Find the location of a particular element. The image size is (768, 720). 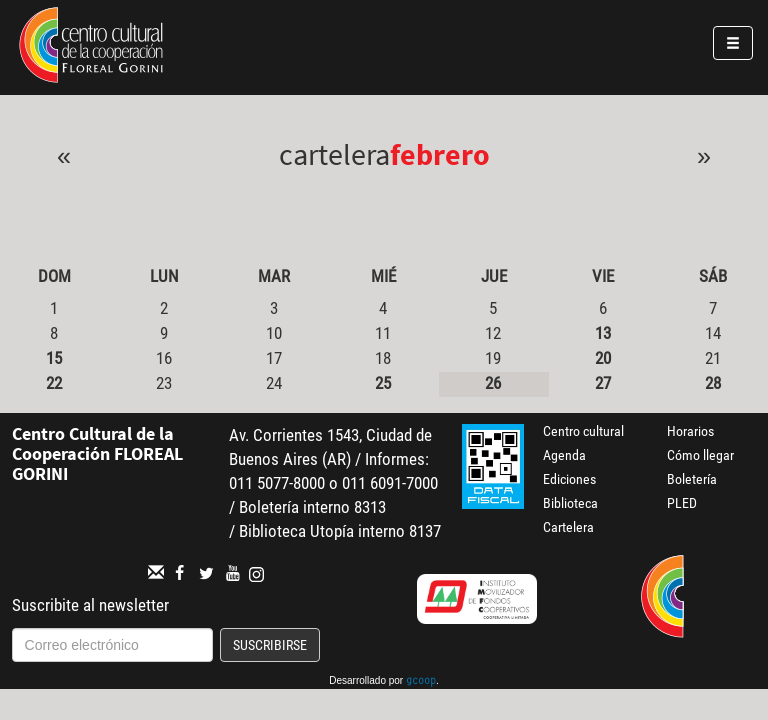

28 is located at coordinates (713, 383).